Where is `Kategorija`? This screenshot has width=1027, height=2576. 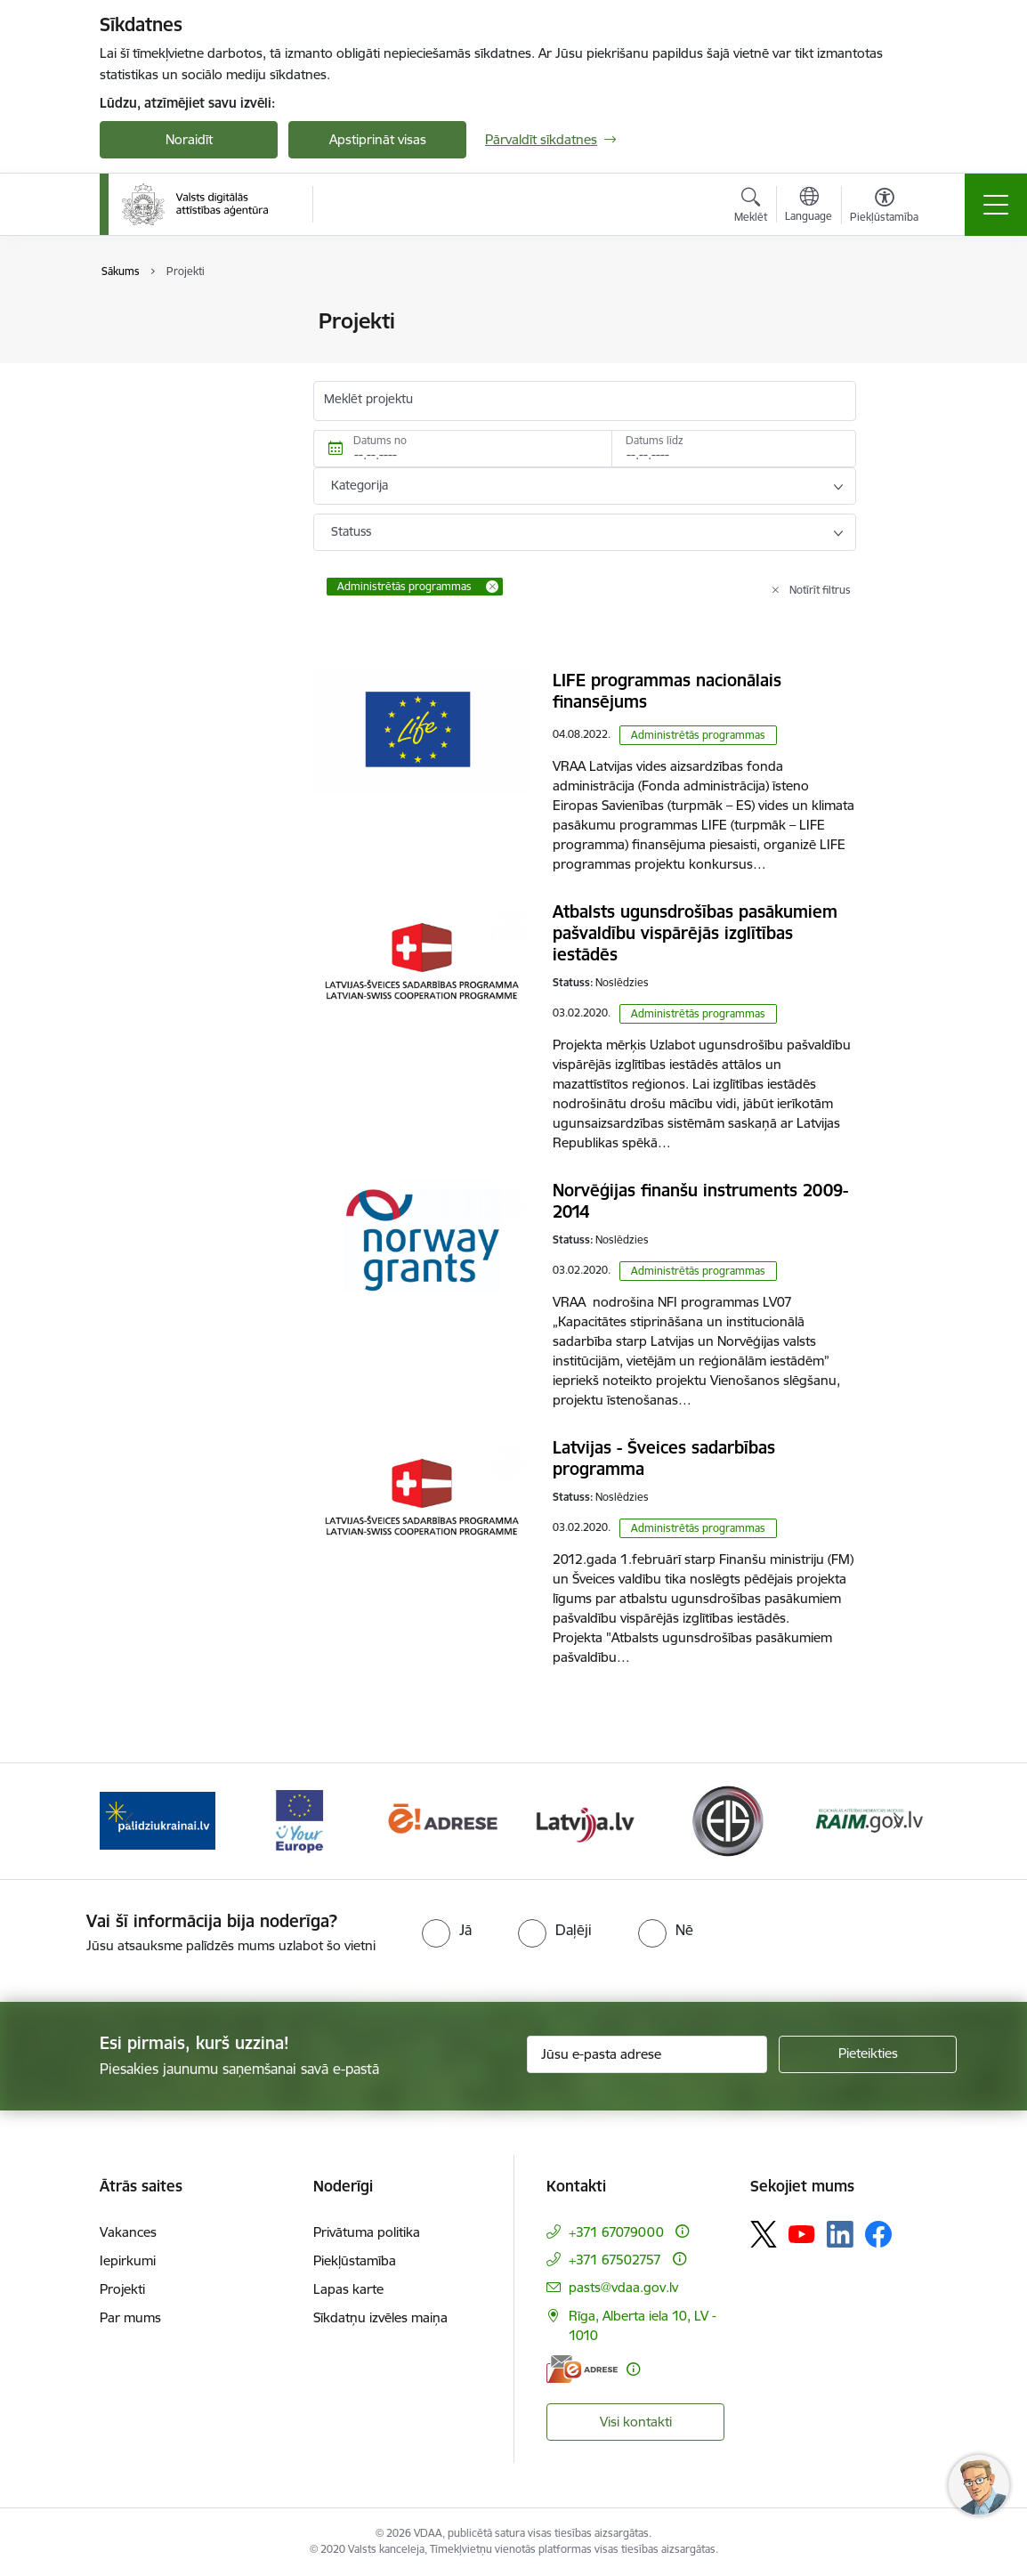
Kategorija is located at coordinates (359, 485).